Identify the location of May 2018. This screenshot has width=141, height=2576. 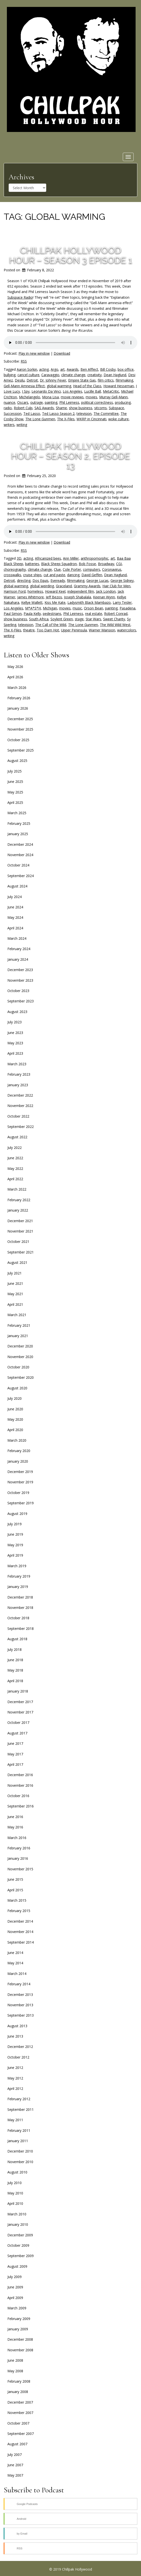
(15, 1670).